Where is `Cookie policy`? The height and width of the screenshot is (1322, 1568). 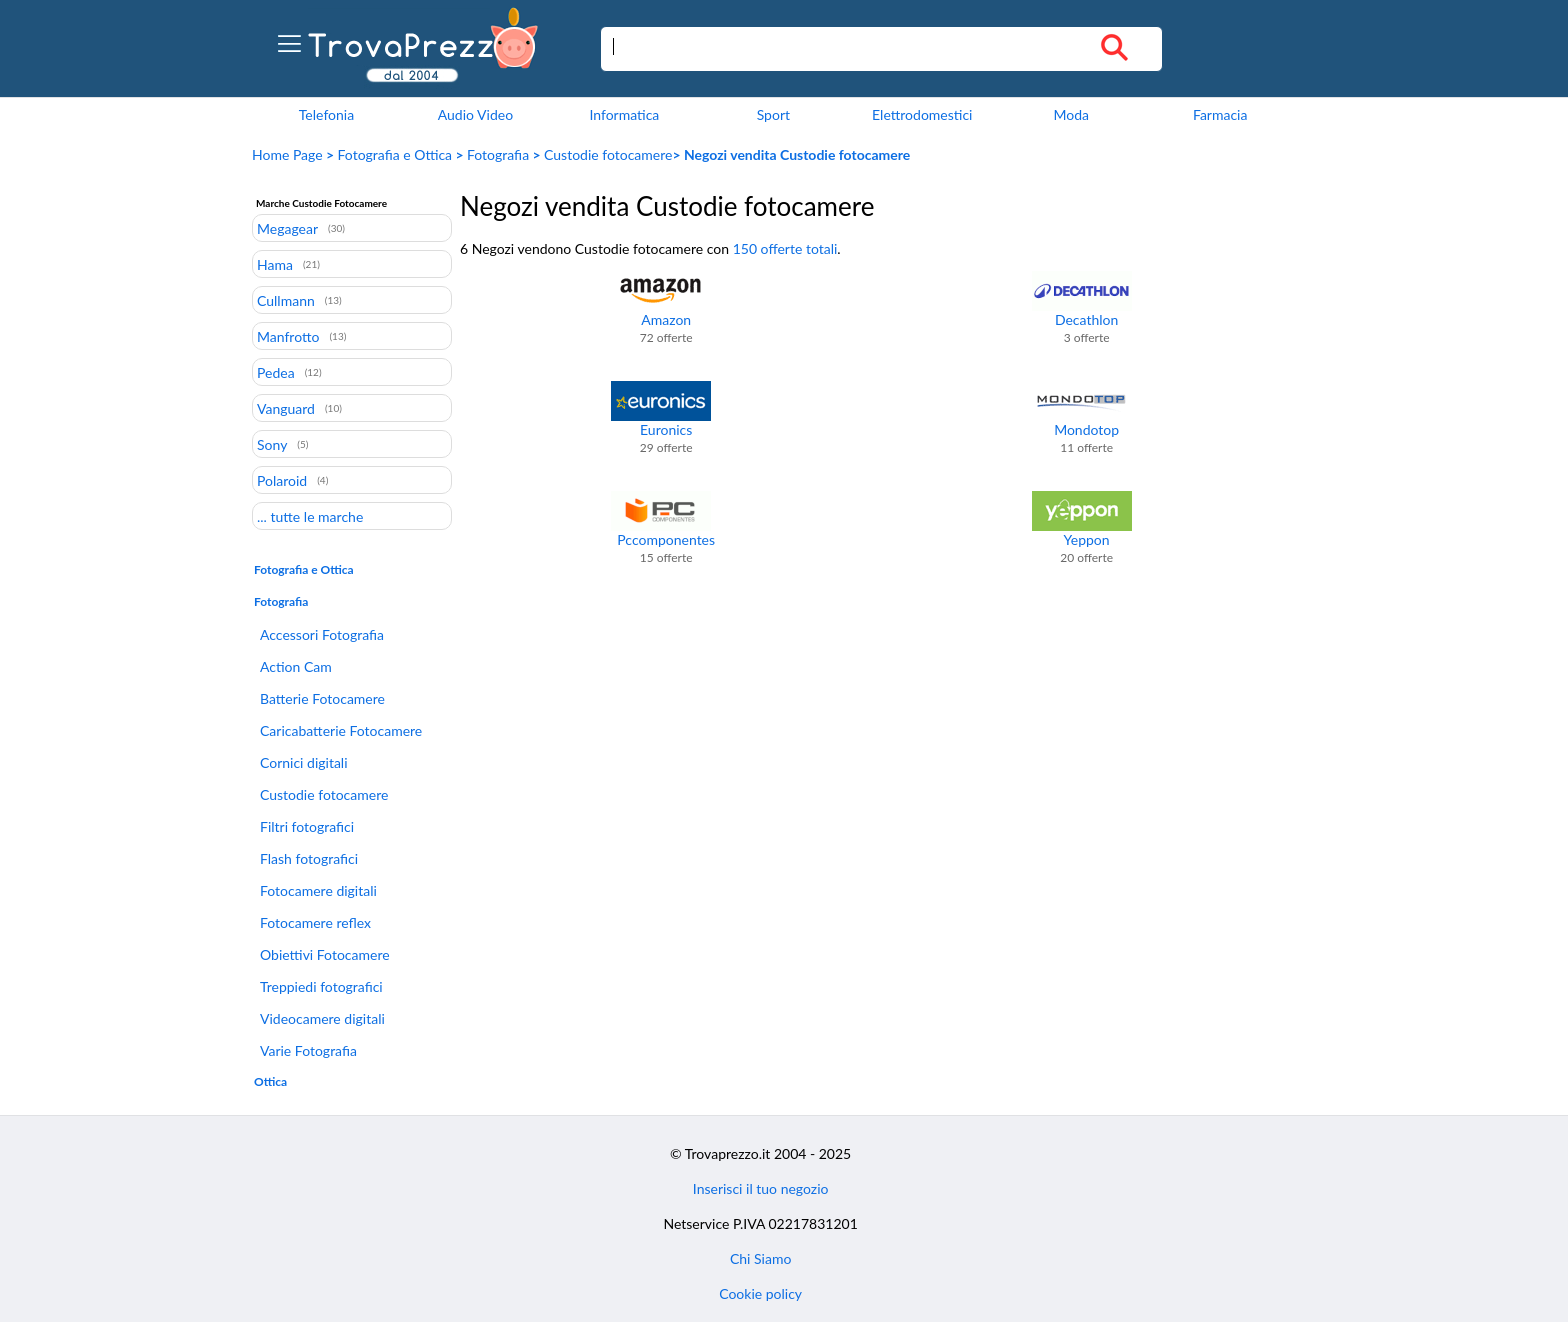
Cookie policy is located at coordinates (760, 1293).